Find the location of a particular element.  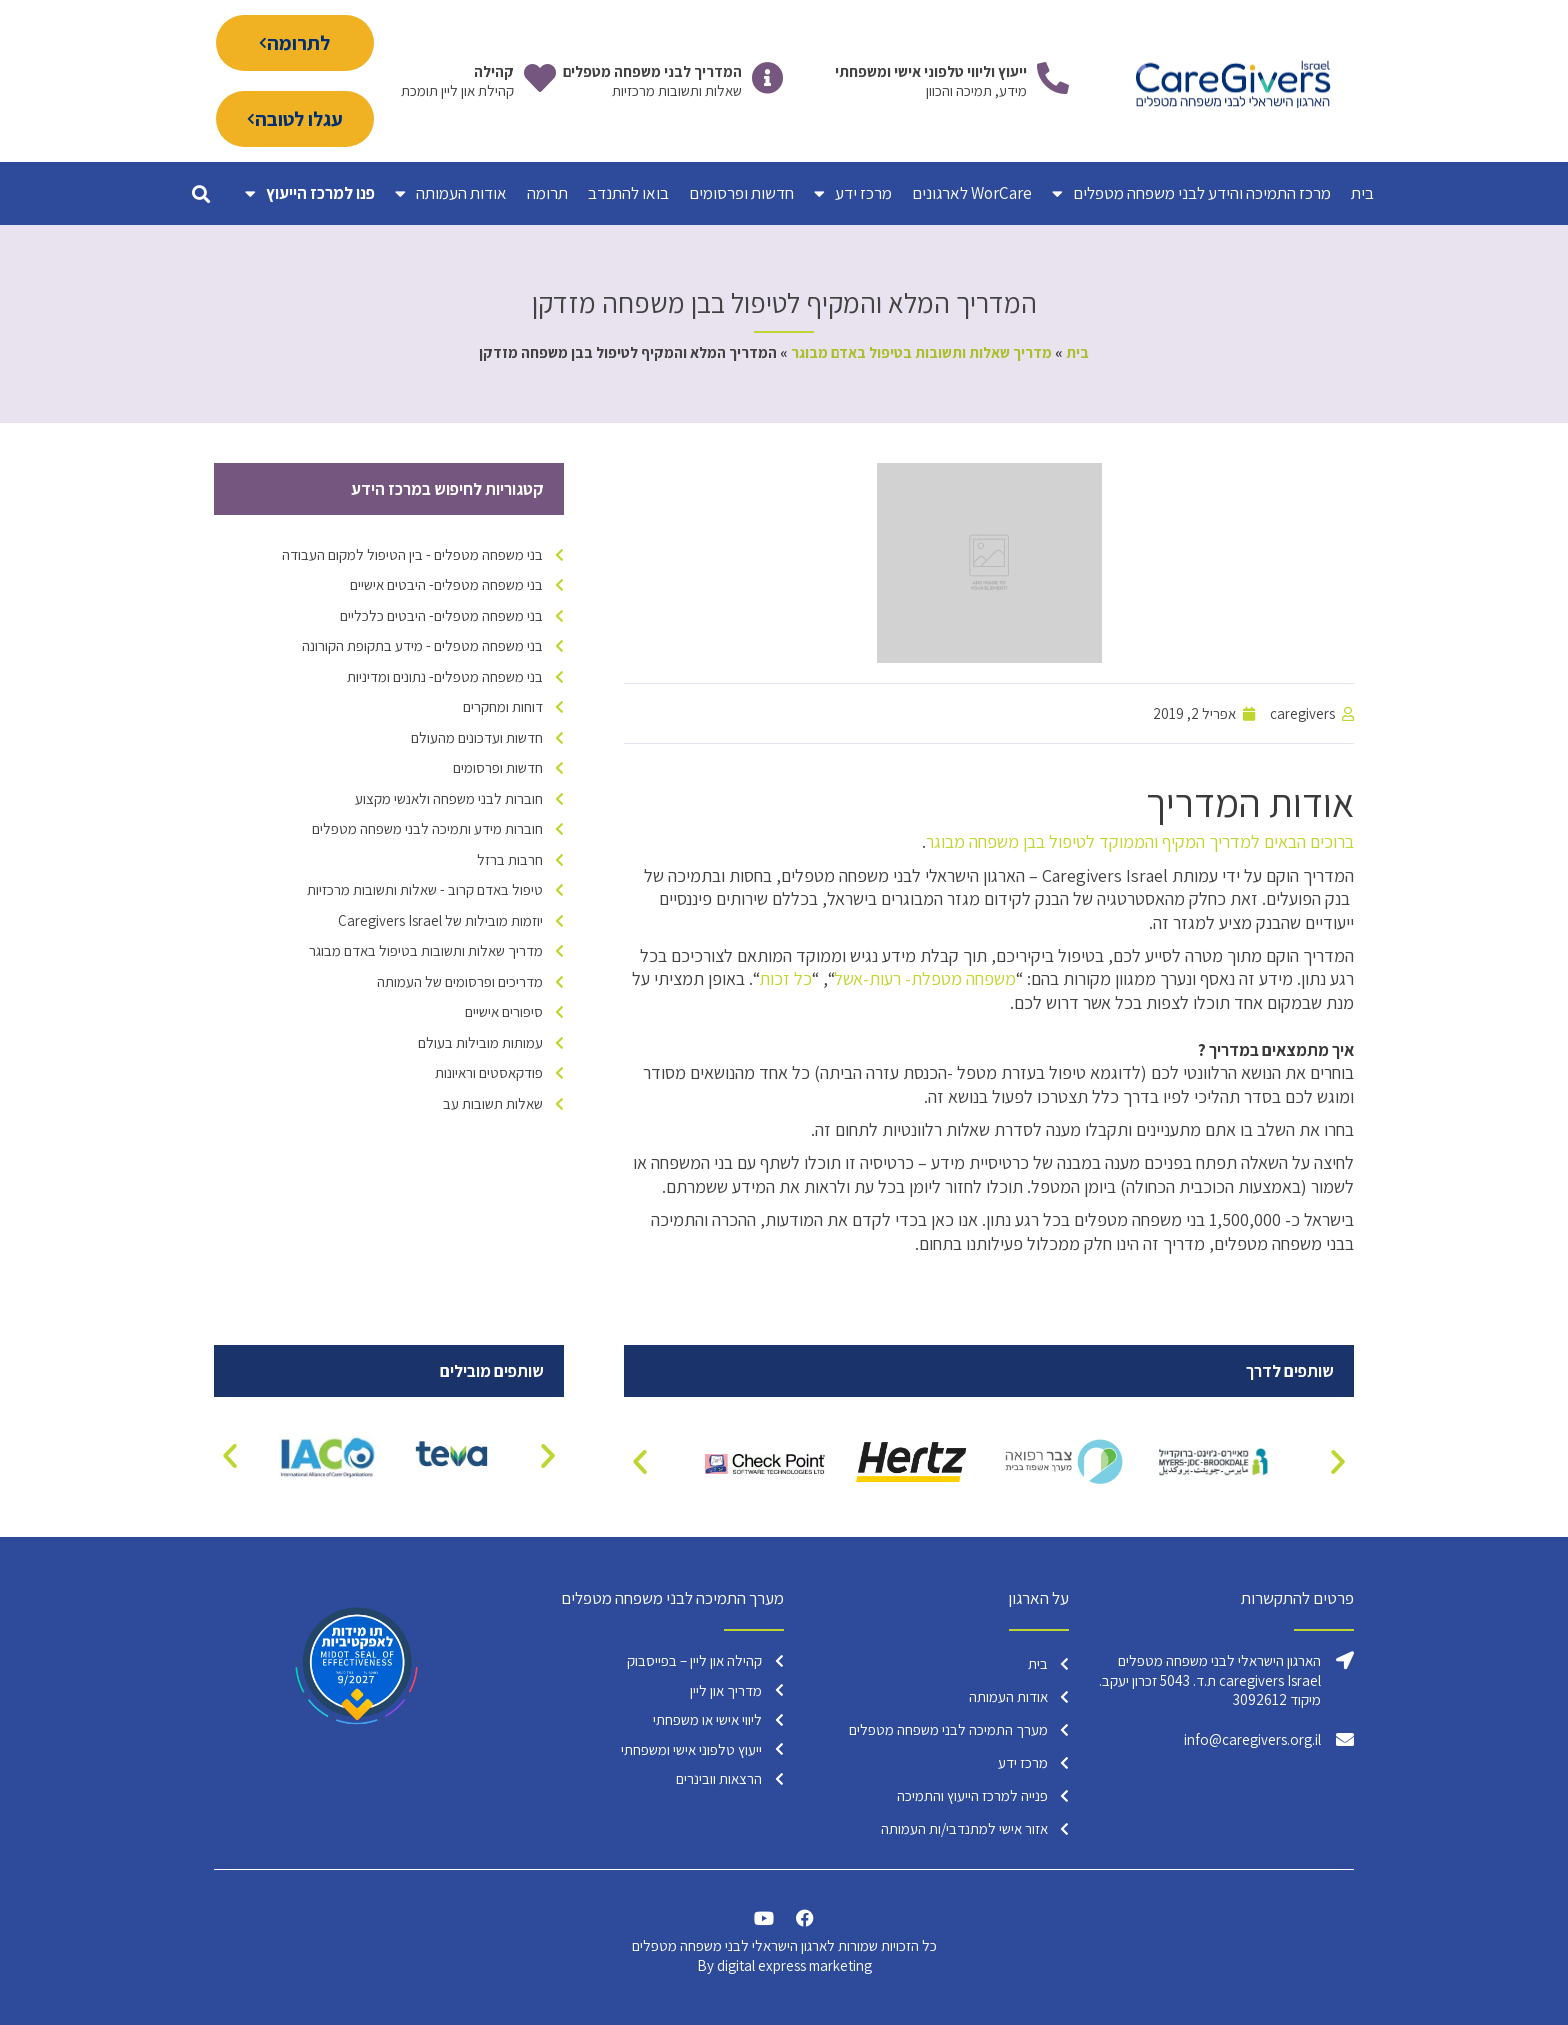

מדריך שאלות ותשובות בטיפול באדם מבוגר [מדריך שאלות ותשובות בטיפול באדם מבוגר (2 פריטים)] is located at coordinates (426, 950).